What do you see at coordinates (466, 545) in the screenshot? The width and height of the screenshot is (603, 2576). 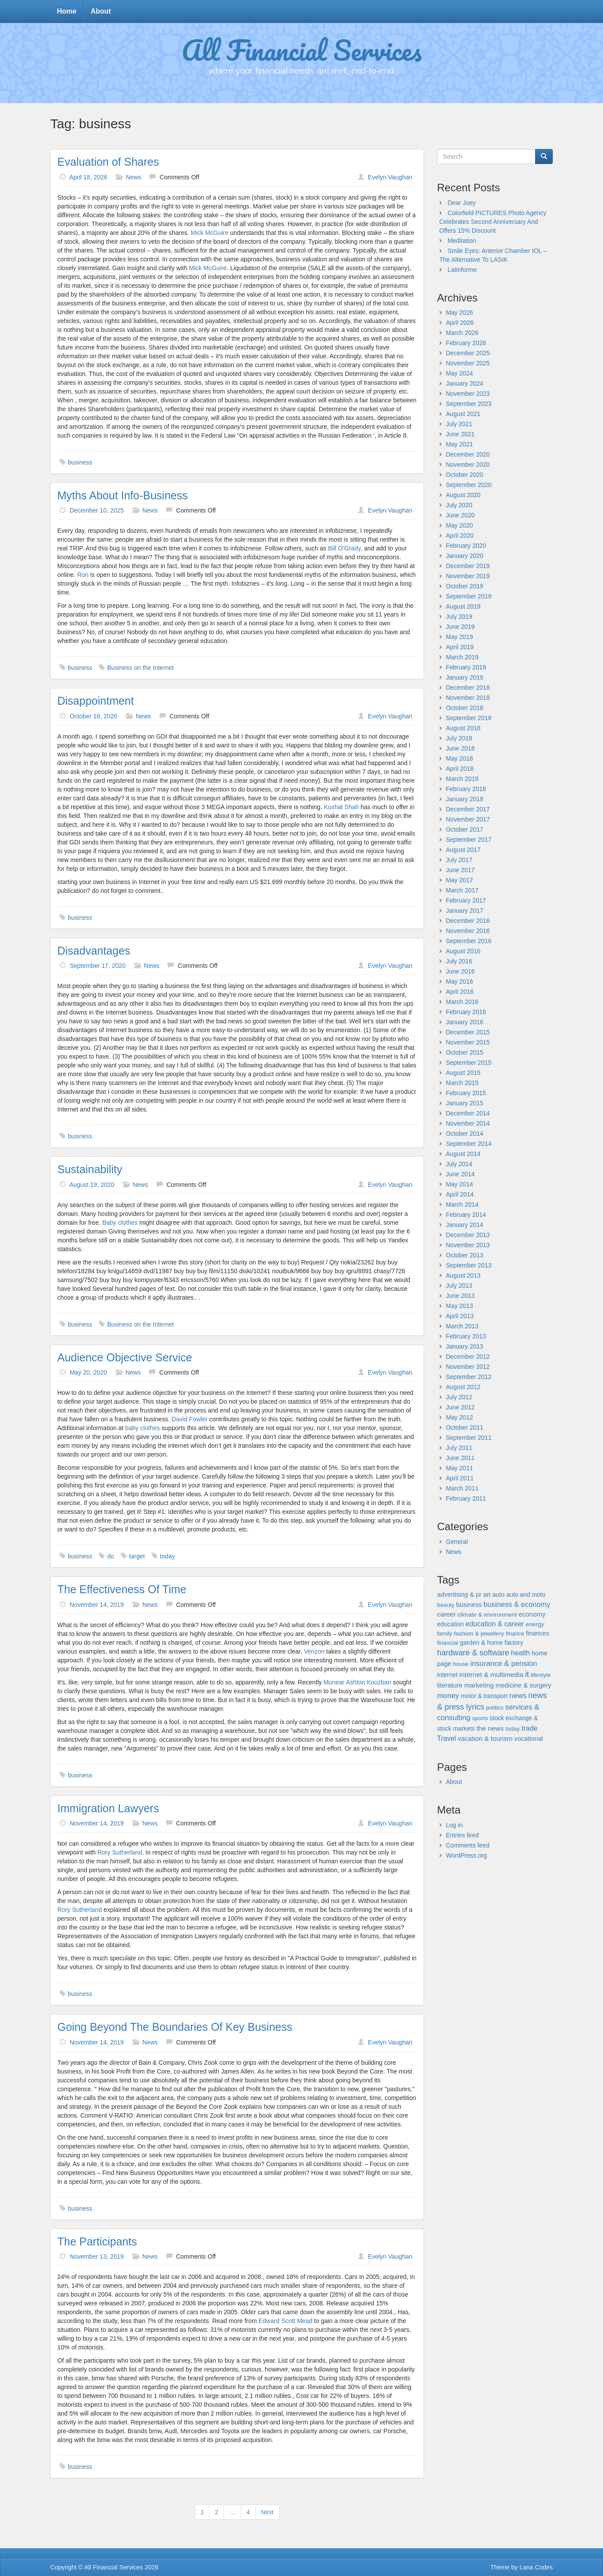 I see `February 2020` at bounding box center [466, 545].